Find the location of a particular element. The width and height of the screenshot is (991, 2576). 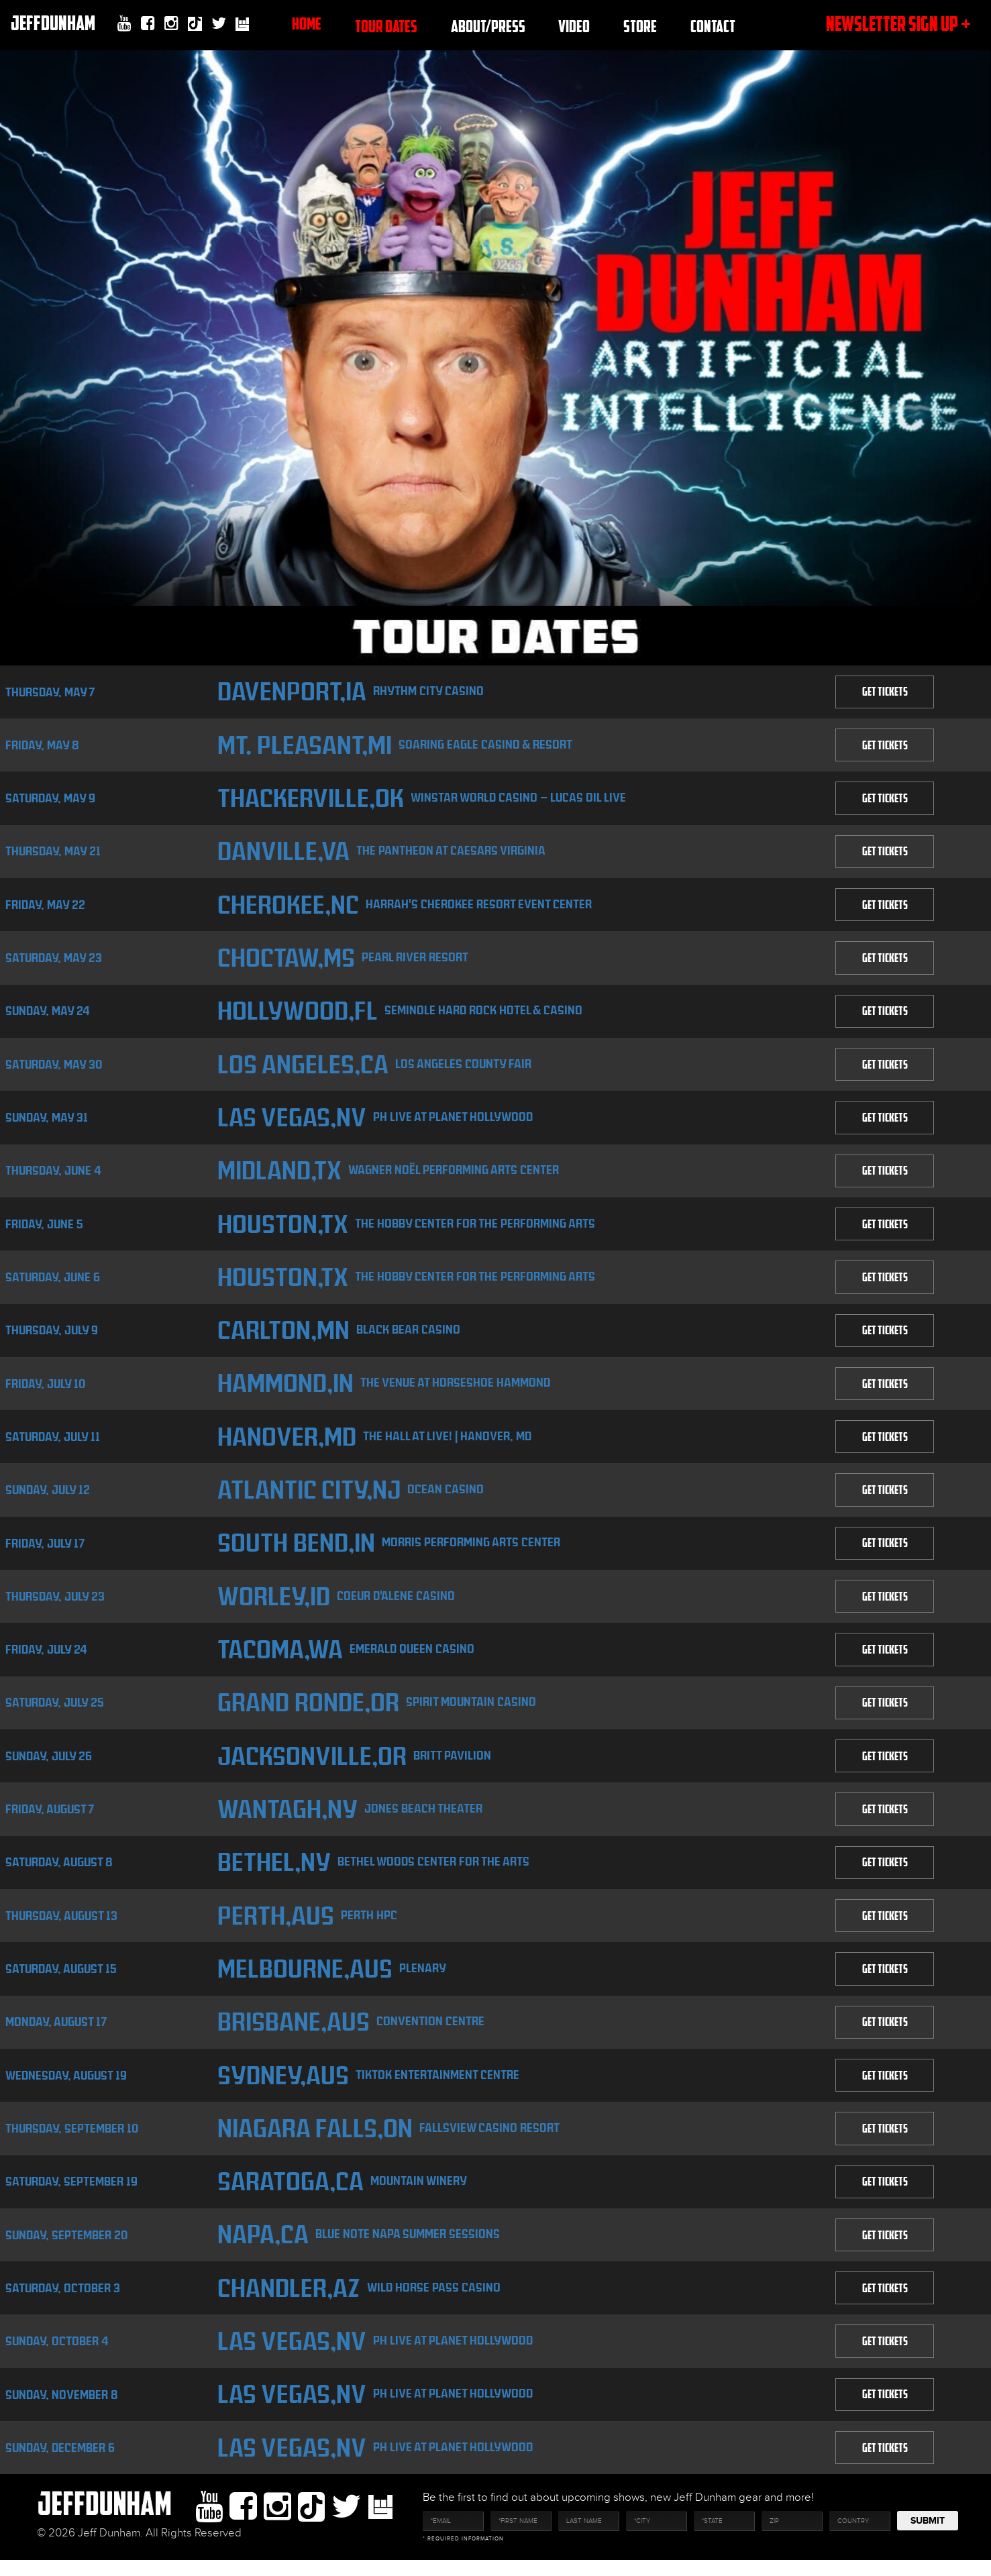

Perth HPC is located at coordinates (370, 1925).